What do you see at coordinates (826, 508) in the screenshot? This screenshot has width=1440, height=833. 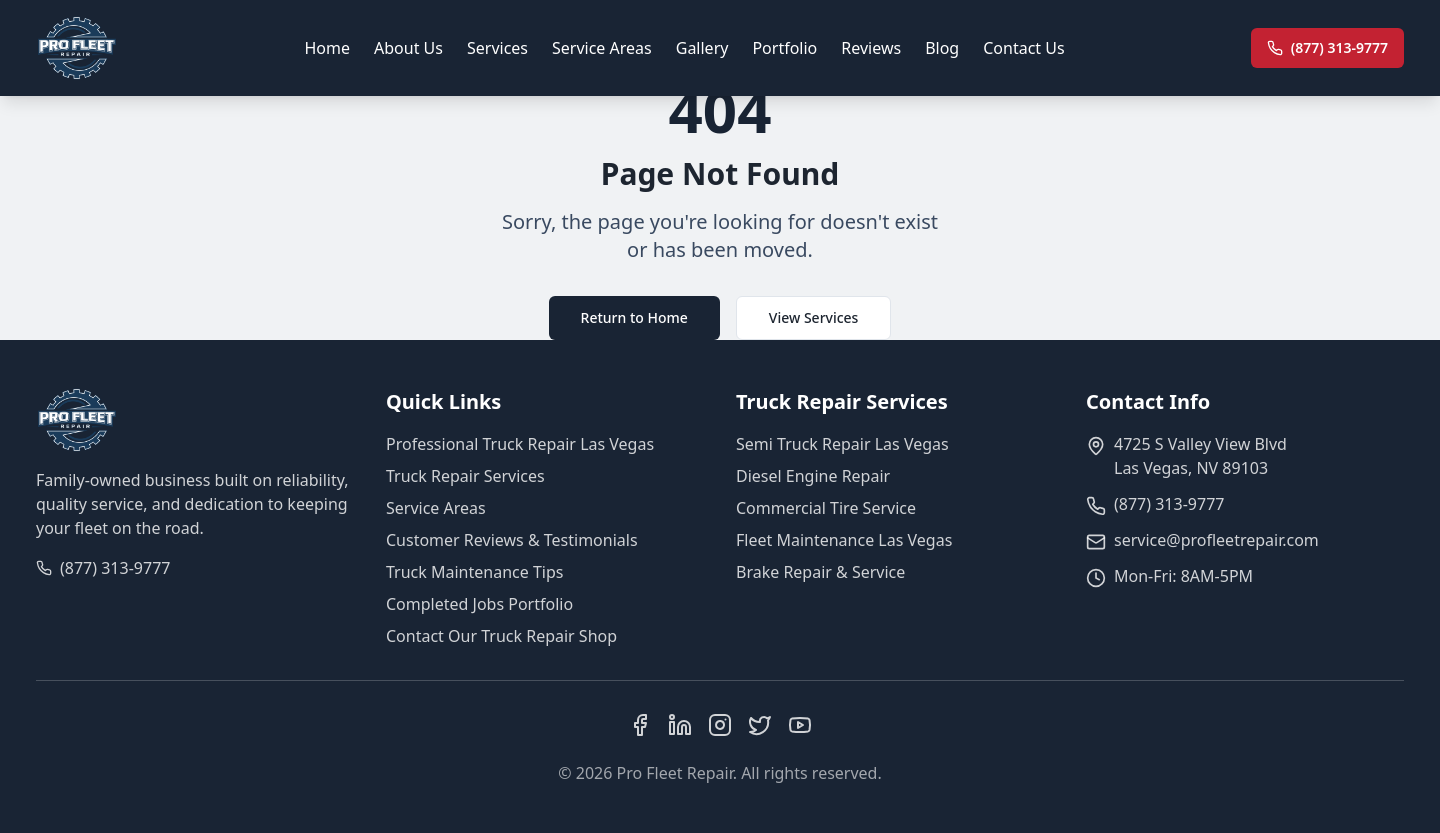 I see `Commercial Tire Service` at bounding box center [826, 508].